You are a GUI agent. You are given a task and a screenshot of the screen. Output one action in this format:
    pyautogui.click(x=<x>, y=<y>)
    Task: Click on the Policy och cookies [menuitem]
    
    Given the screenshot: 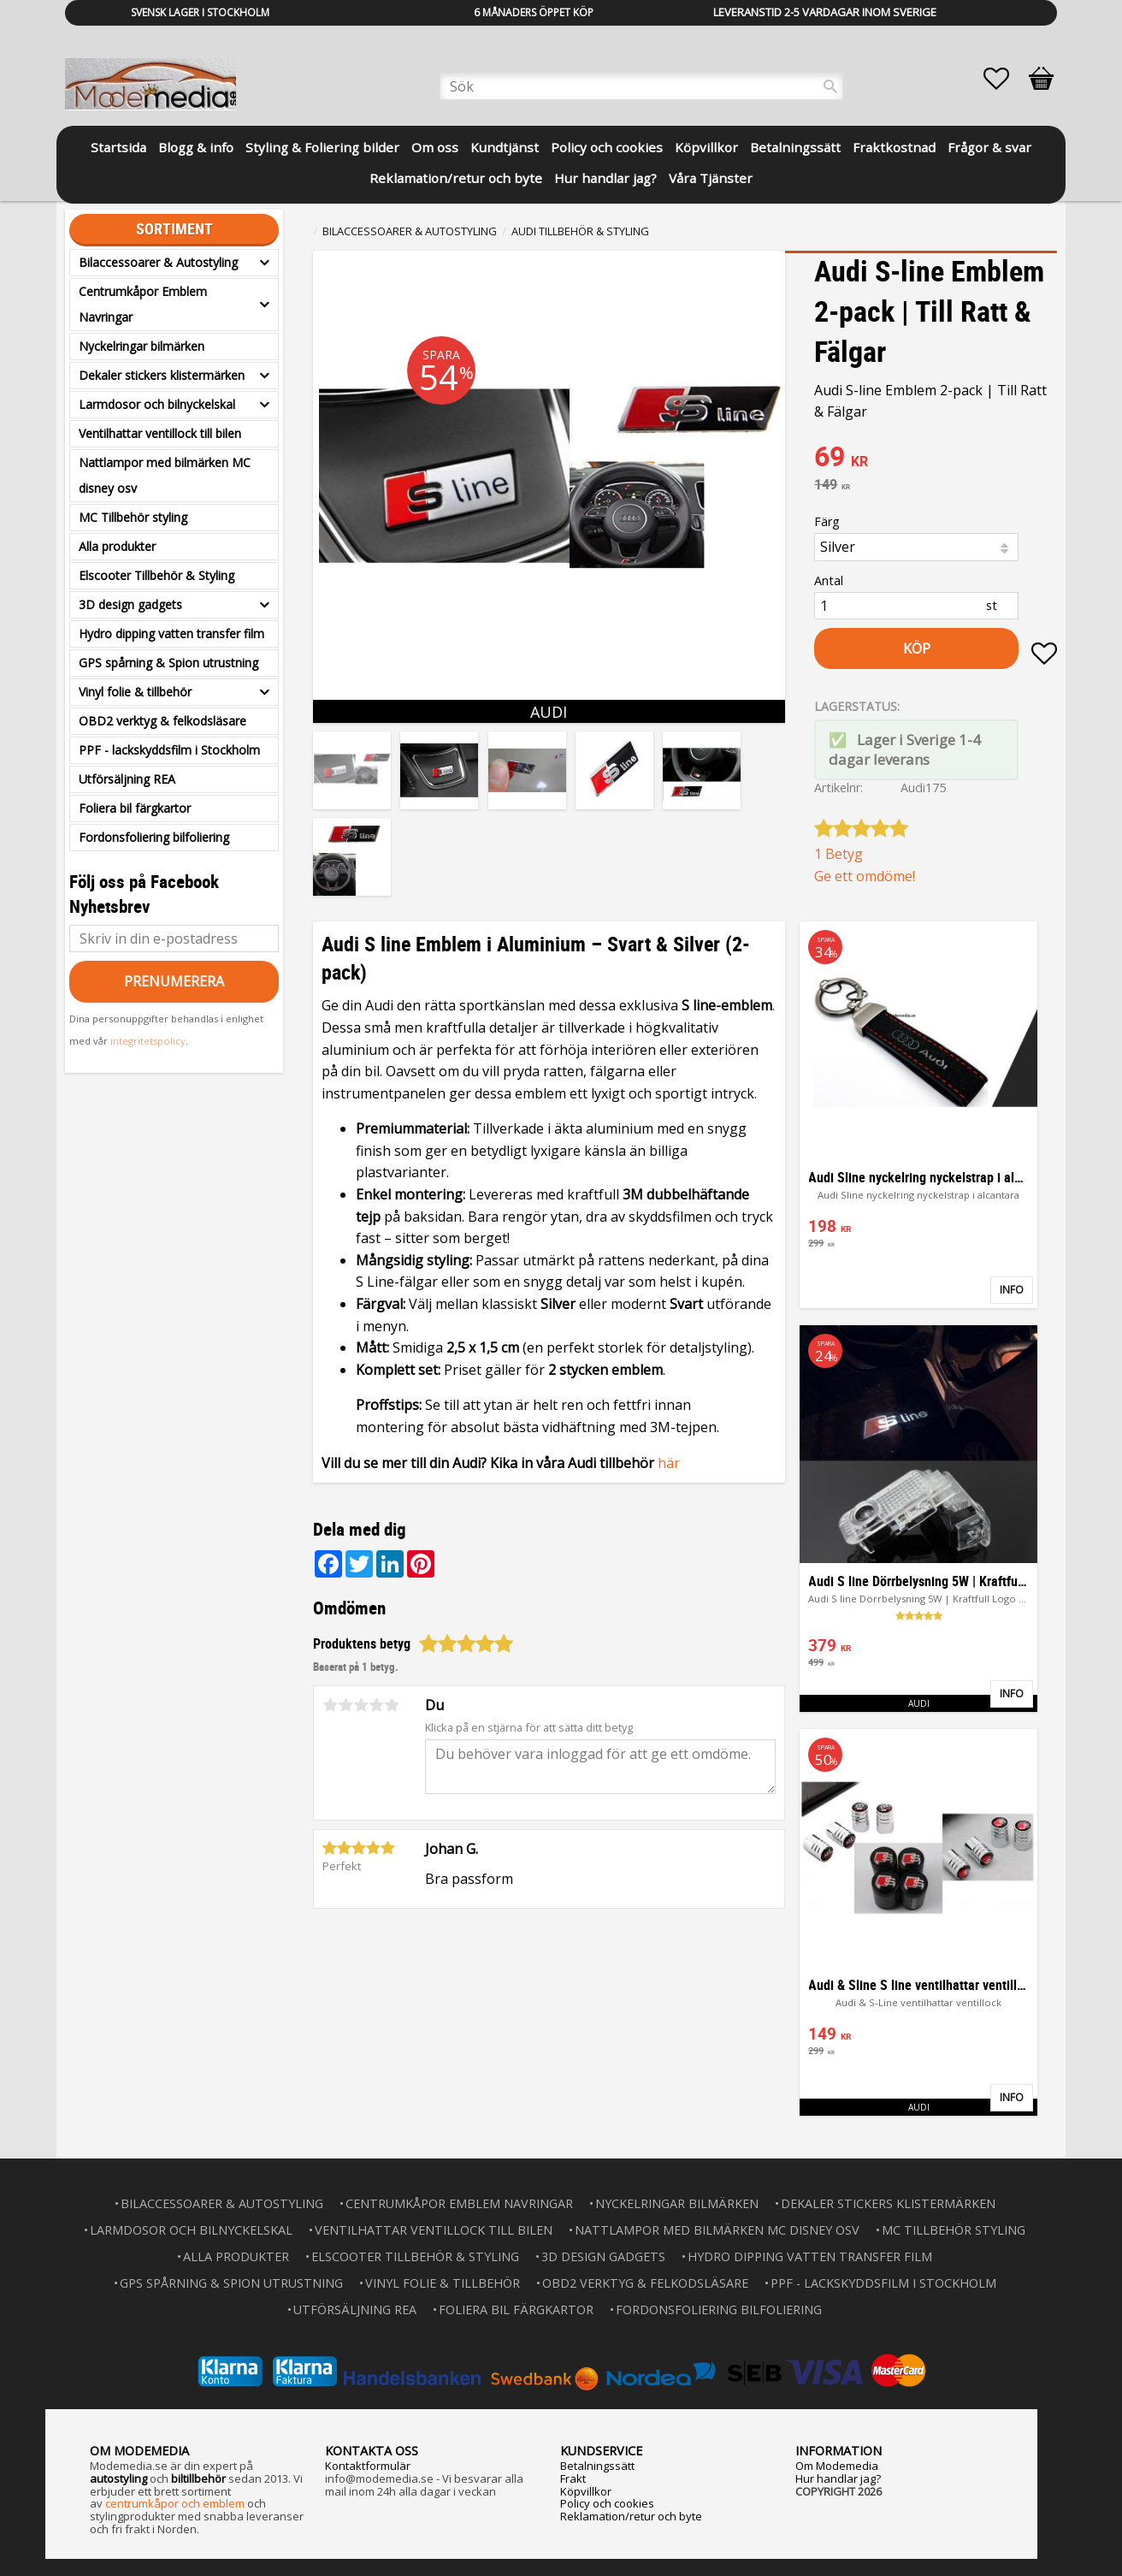 What is the action you would take?
    pyautogui.click(x=607, y=147)
    